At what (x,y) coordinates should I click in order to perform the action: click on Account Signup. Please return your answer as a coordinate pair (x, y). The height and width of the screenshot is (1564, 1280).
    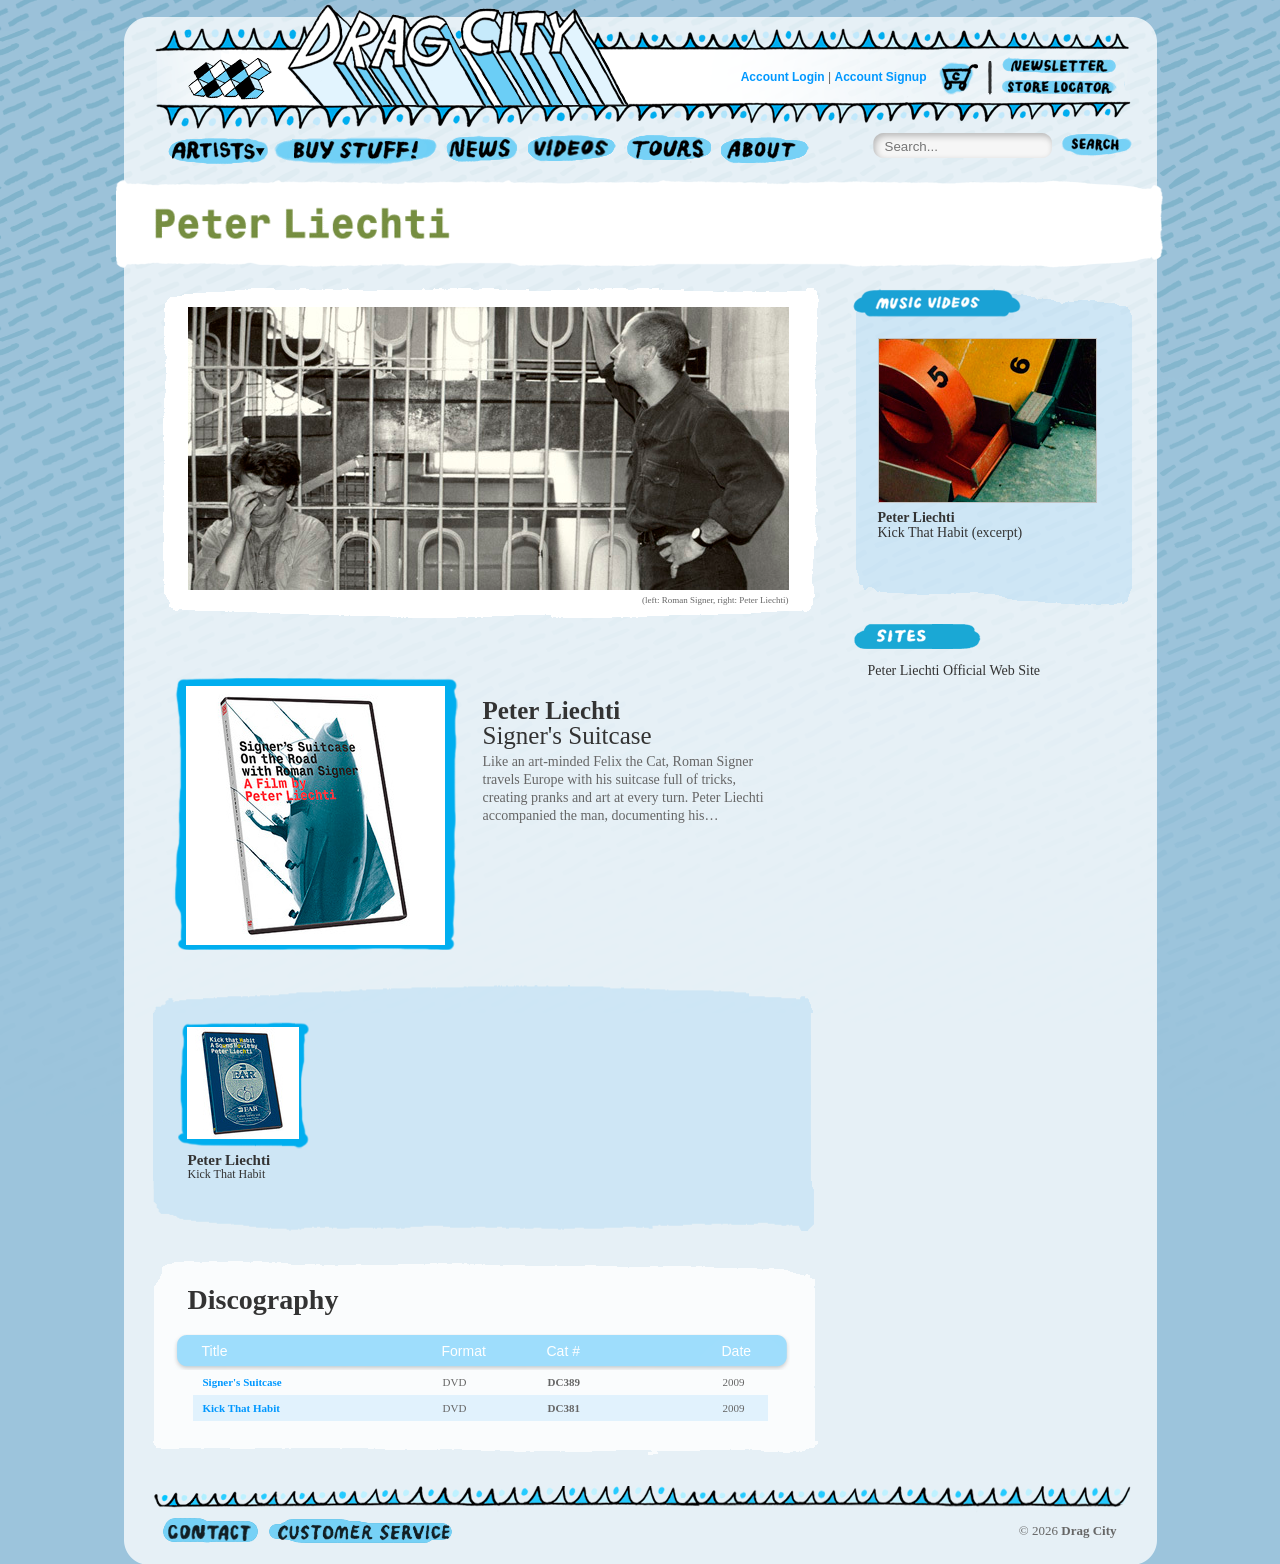
    Looking at the image, I should click on (881, 77).